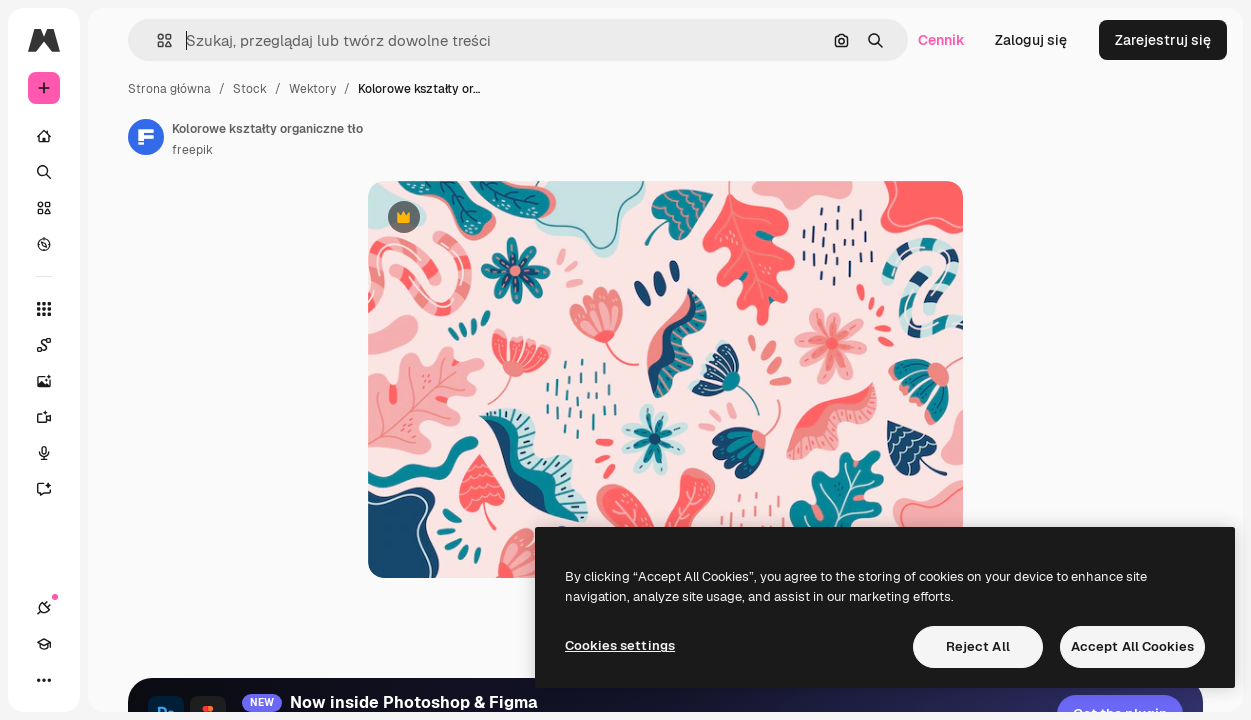 The height and width of the screenshot is (720, 1251). What do you see at coordinates (1132, 646) in the screenshot?
I see `Accept All Cookies` at bounding box center [1132, 646].